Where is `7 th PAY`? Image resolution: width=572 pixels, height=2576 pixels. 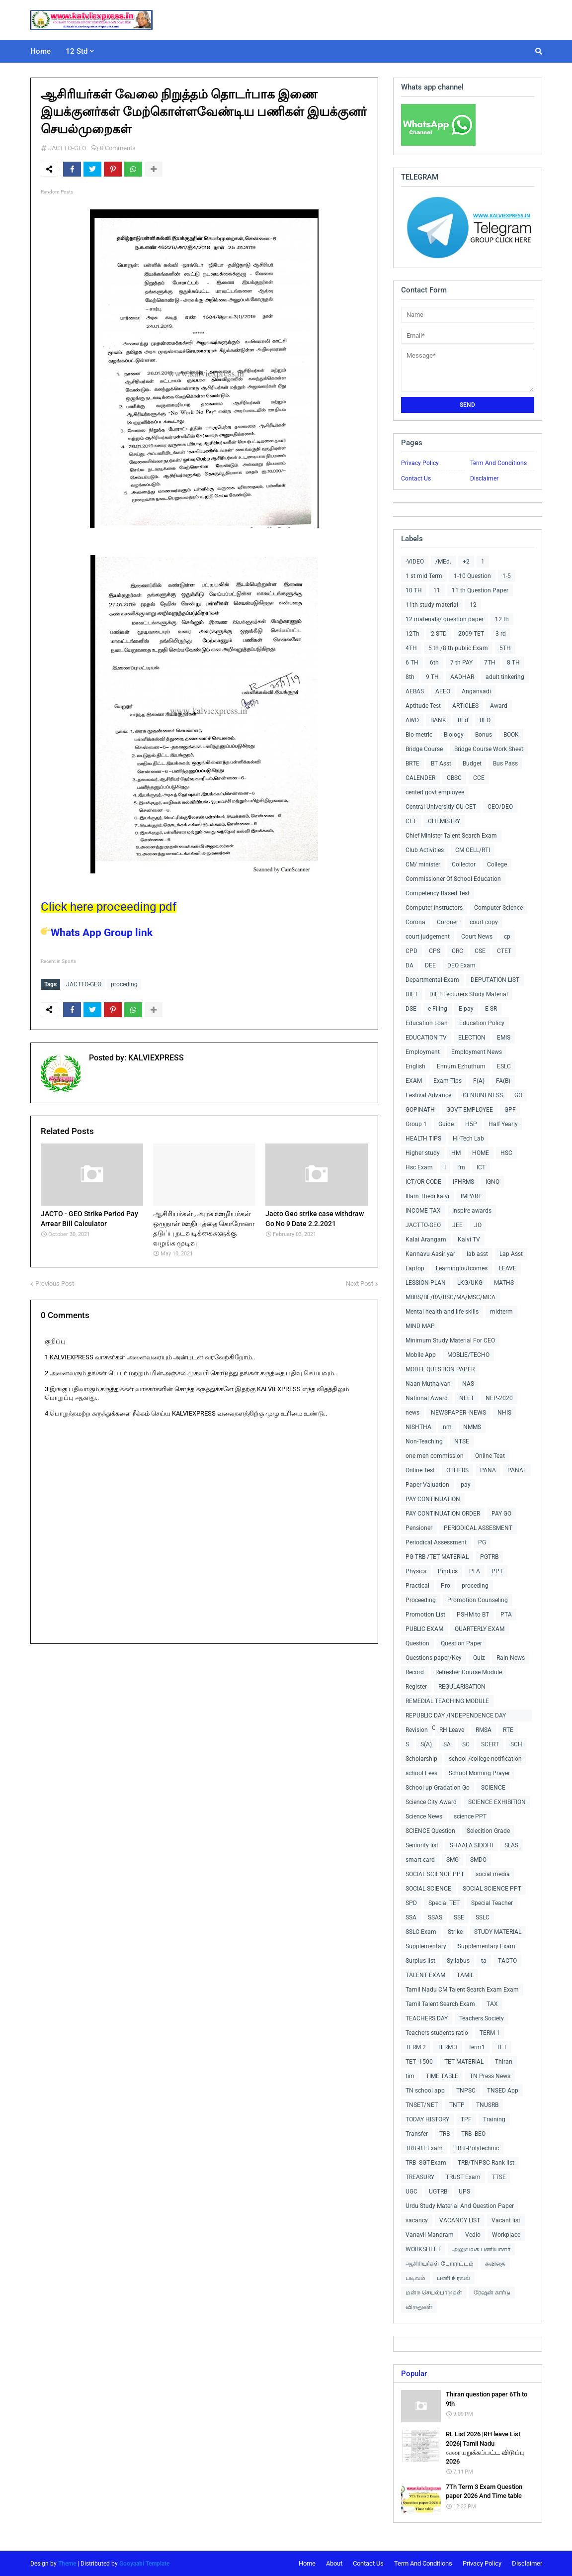
7 th PAY is located at coordinates (461, 662).